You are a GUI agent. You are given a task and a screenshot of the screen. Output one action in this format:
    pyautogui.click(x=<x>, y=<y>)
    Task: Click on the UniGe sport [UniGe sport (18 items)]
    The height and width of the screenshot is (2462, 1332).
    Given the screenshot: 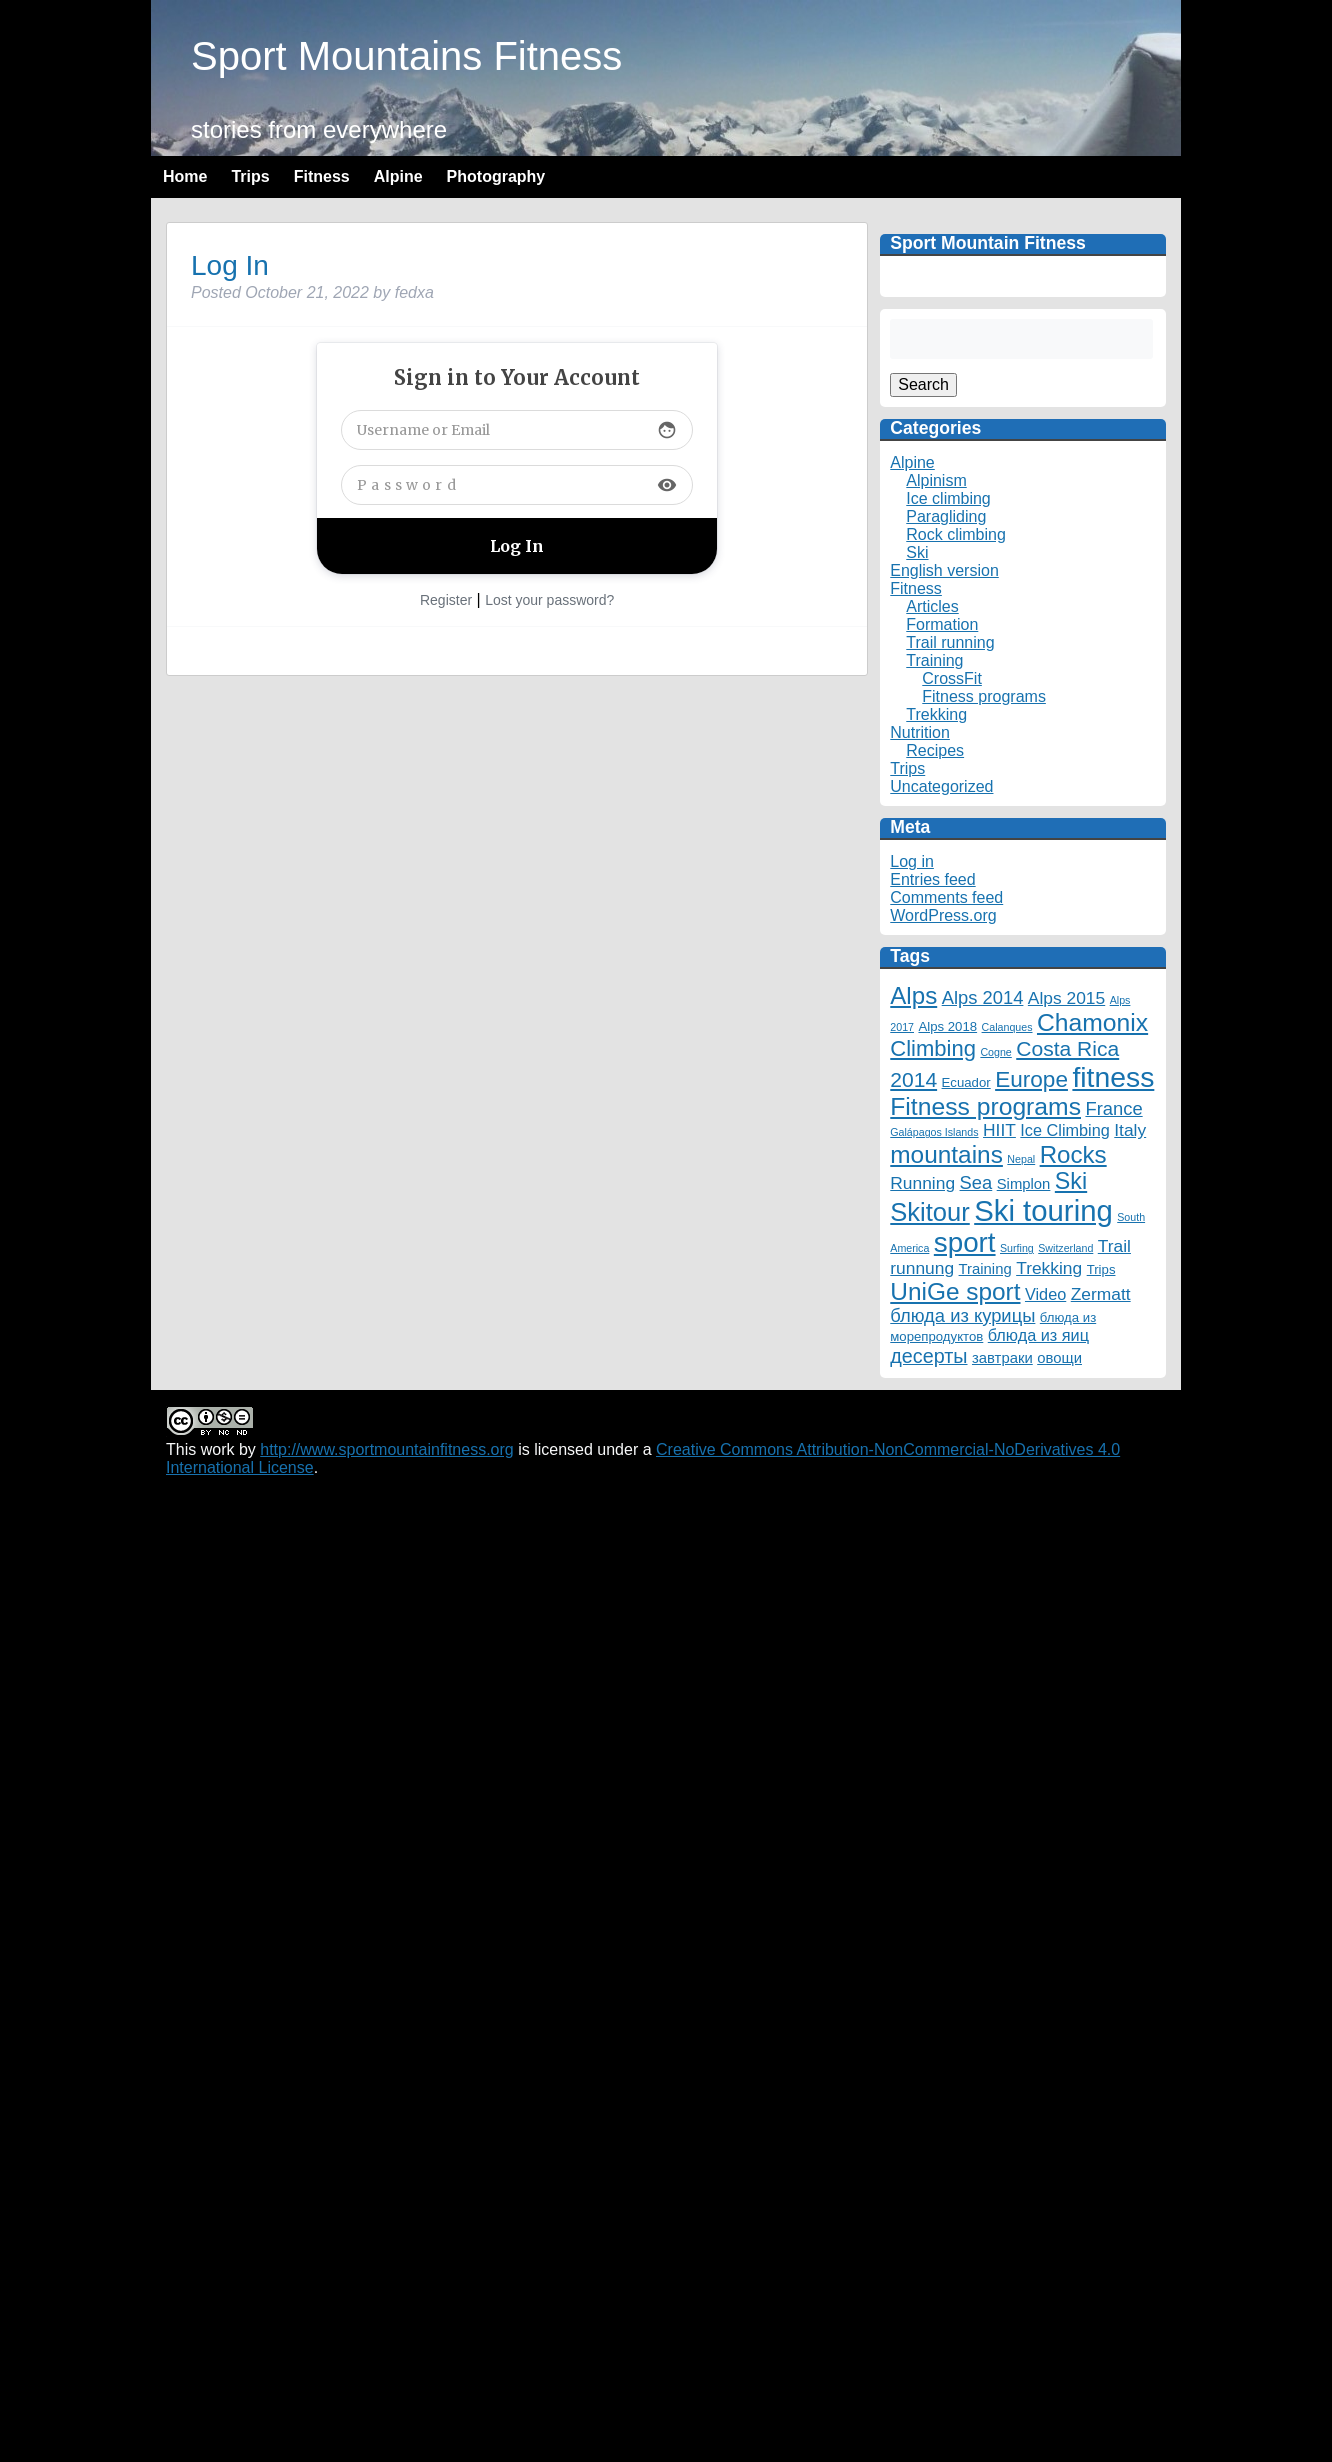 What is the action you would take?
    pyautogui.click(x=955, y=1291)
    